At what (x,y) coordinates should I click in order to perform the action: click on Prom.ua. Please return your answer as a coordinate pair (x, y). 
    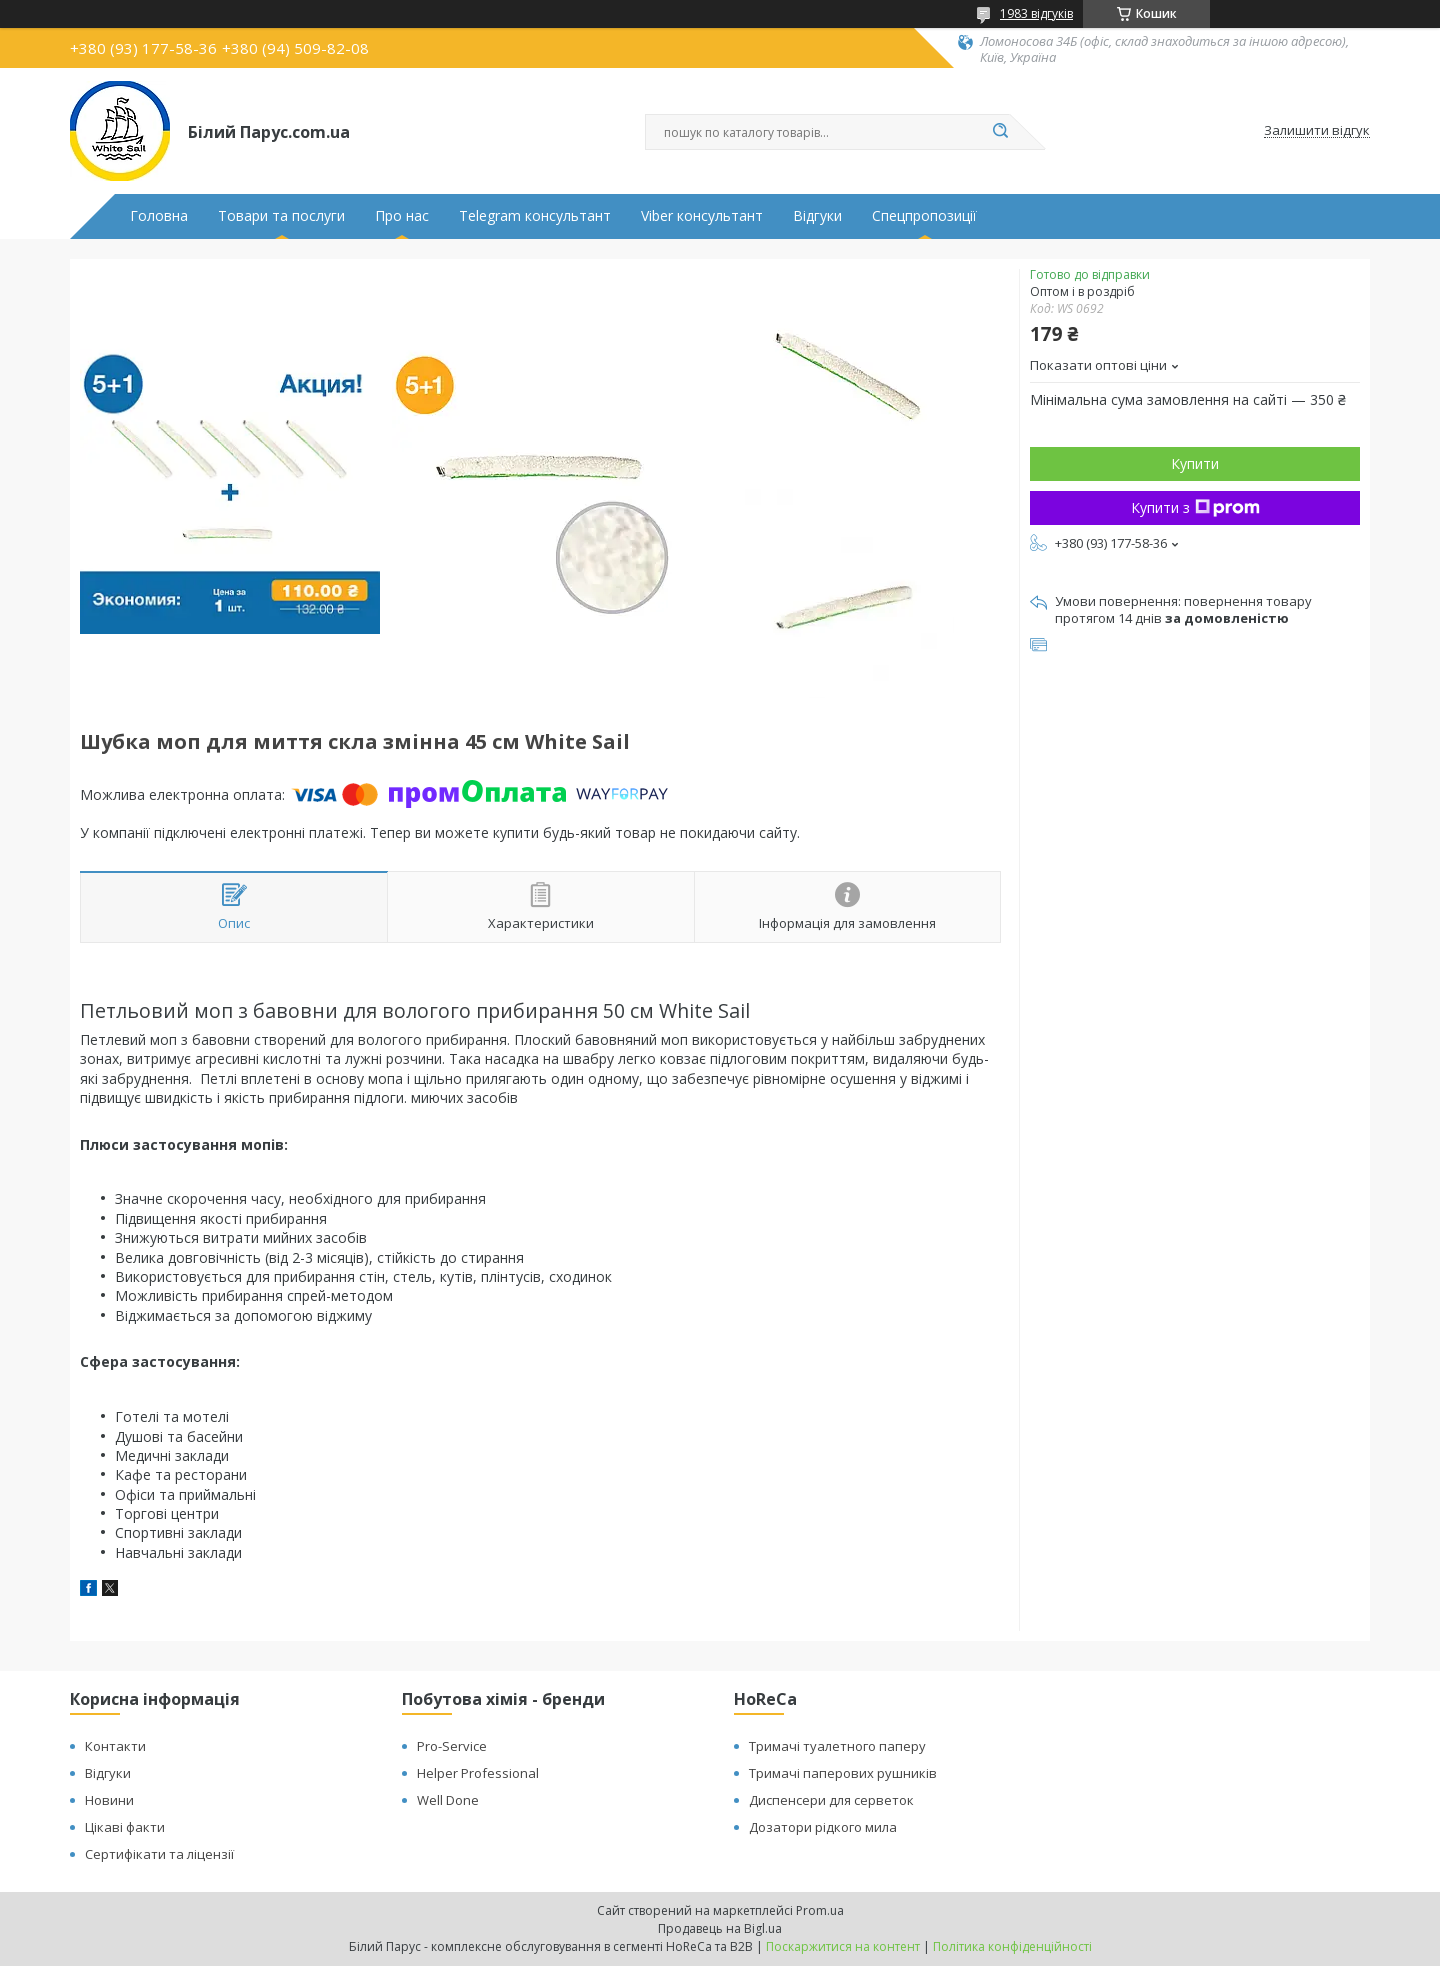
    Looking at the image, I should click on (820, 1910).